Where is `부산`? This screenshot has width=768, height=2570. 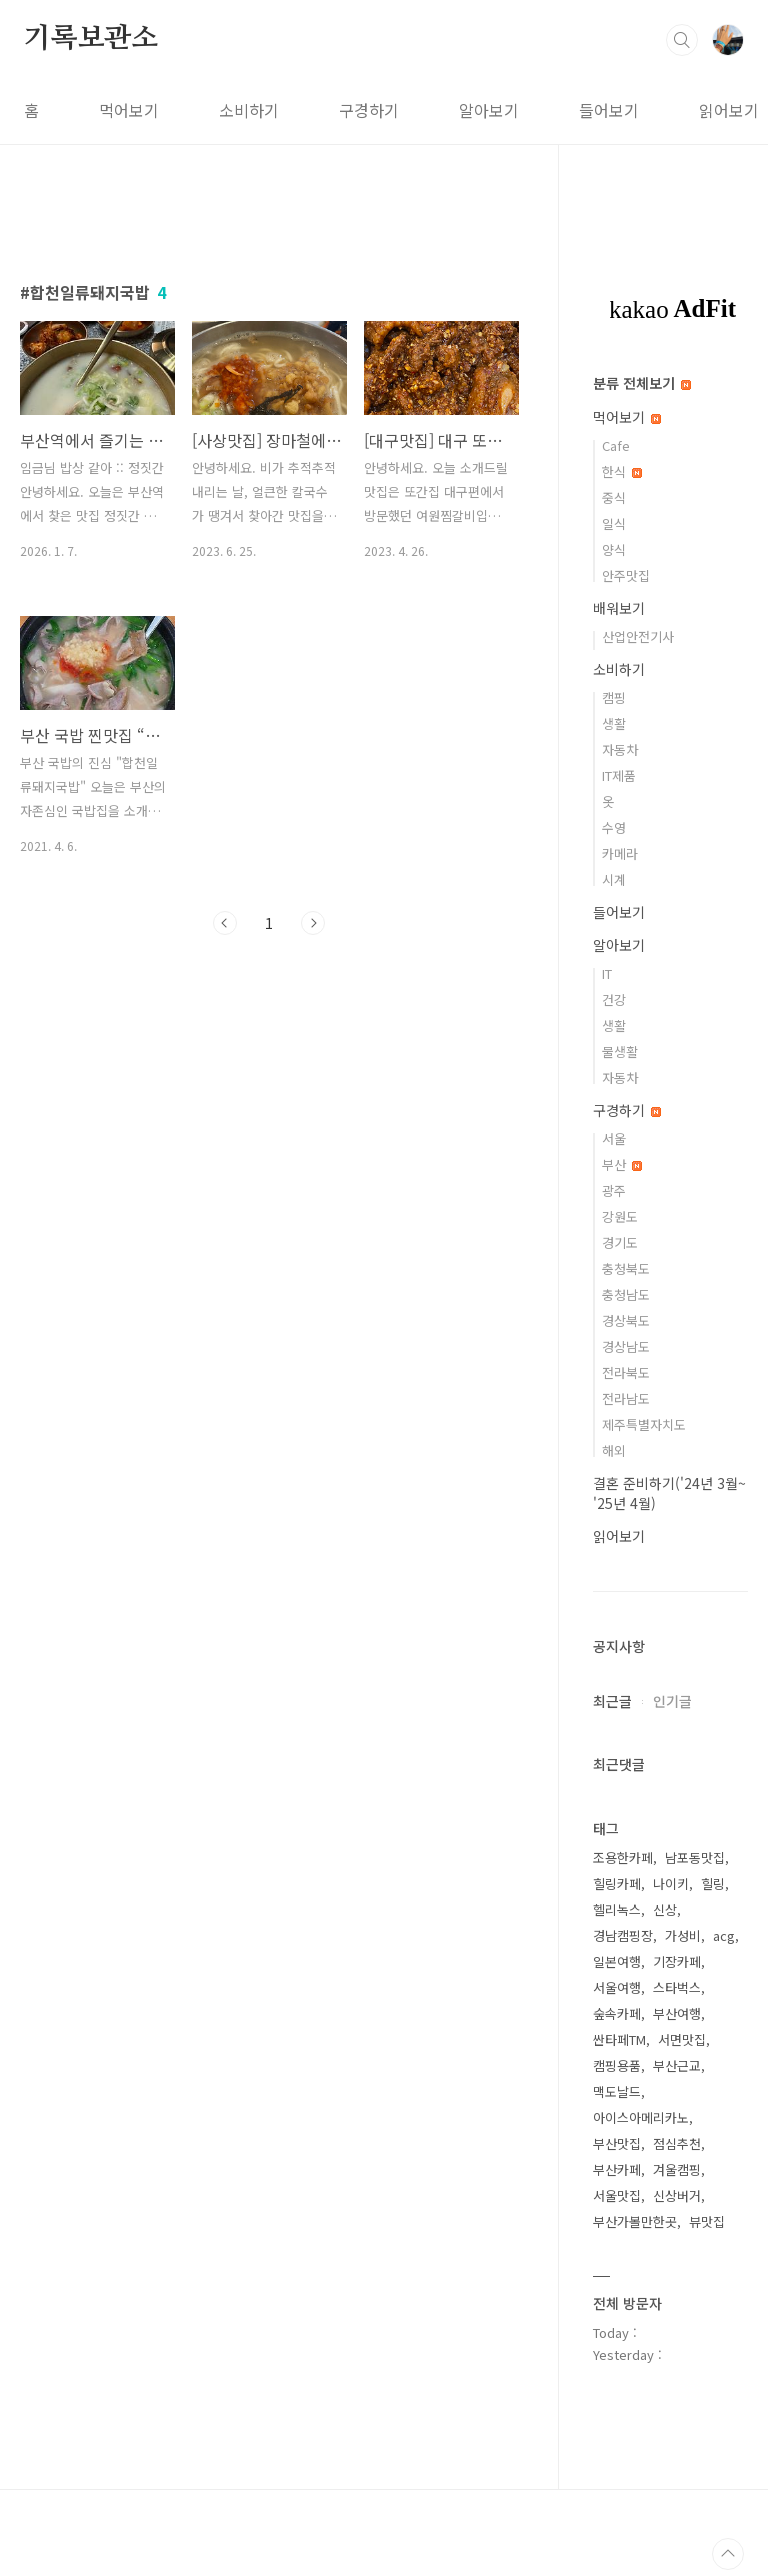 부산 is located at coordinates (622, 1164).